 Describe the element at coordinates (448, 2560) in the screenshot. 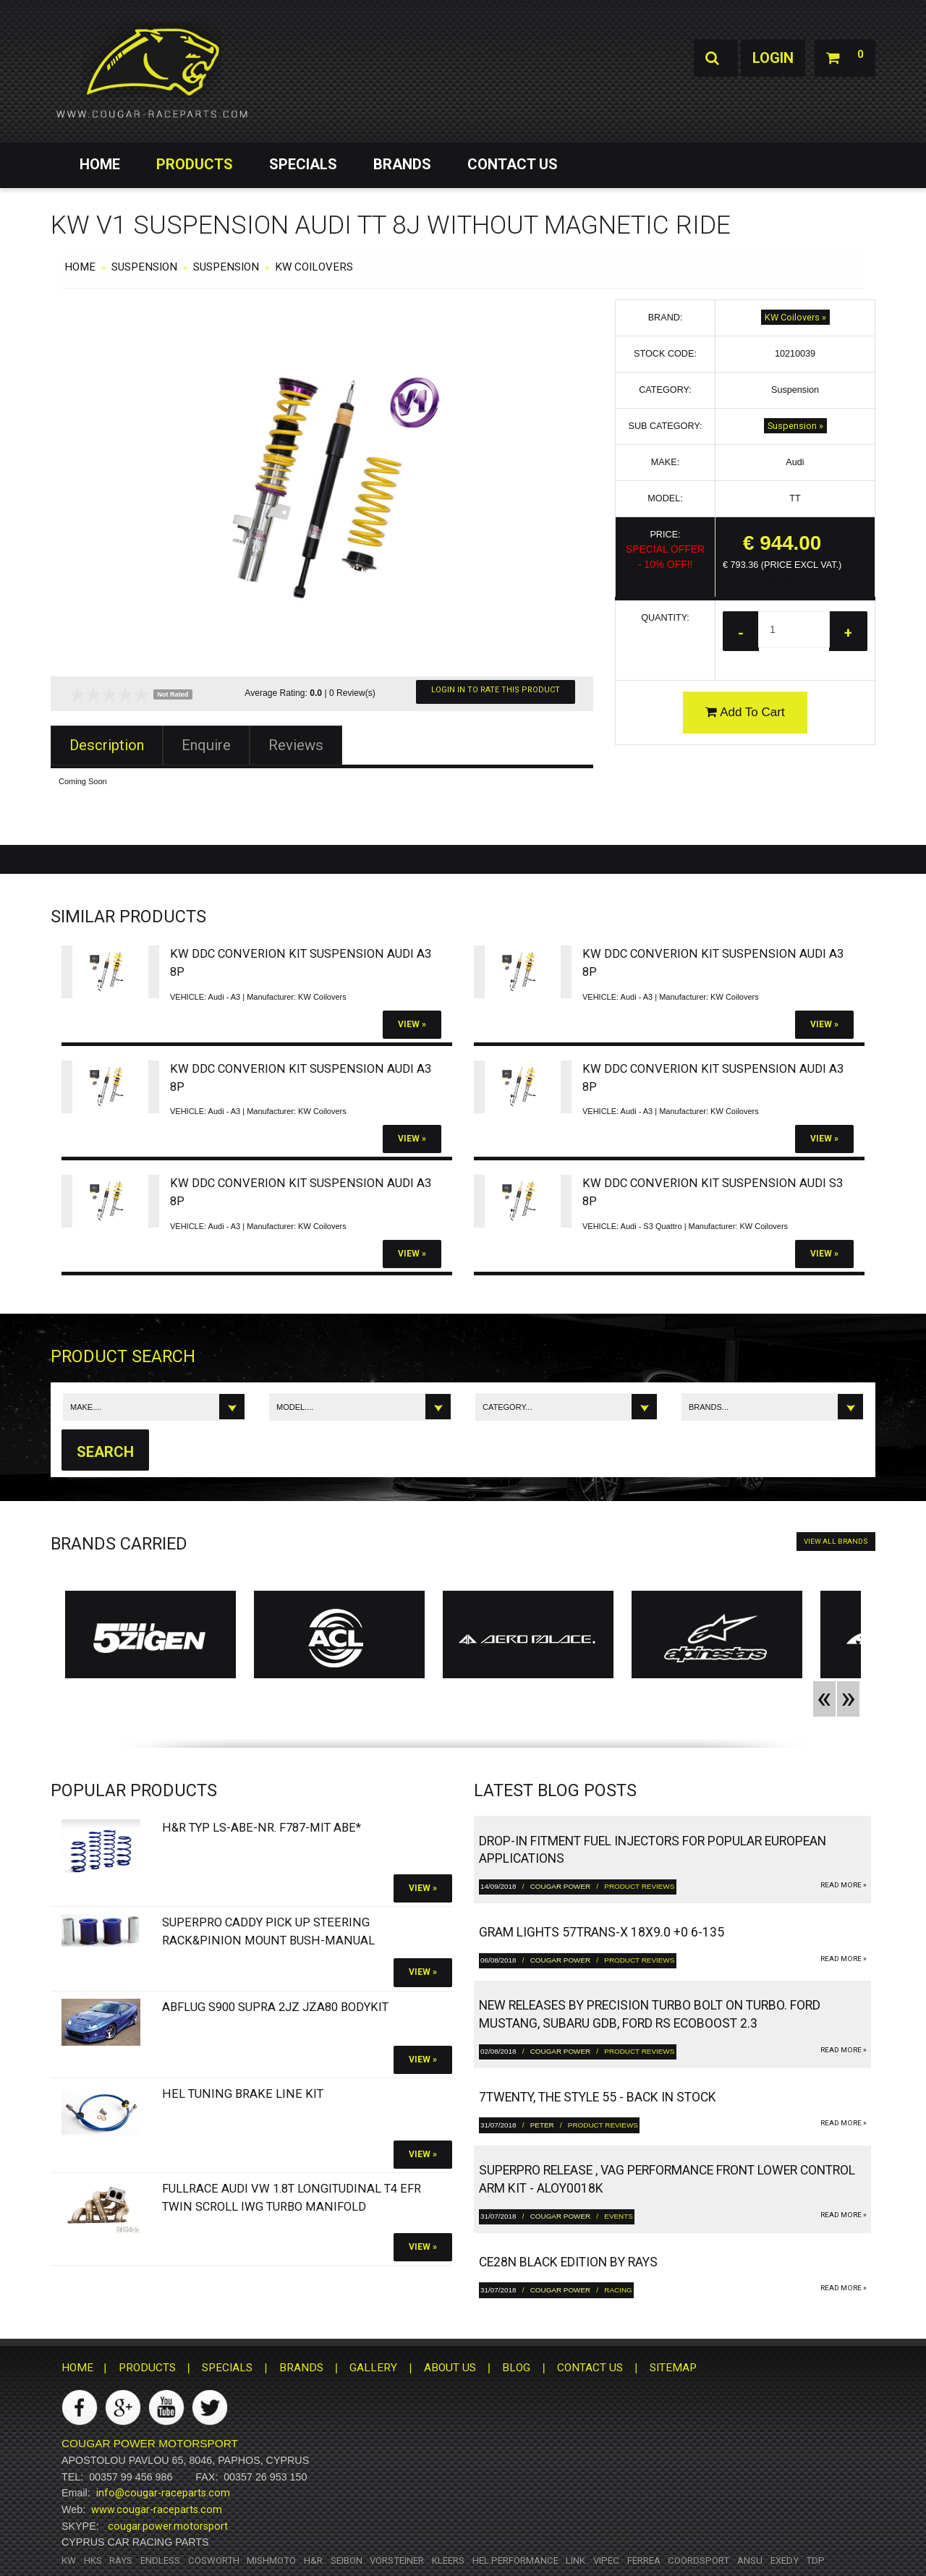

I see `Kleers` at that location.